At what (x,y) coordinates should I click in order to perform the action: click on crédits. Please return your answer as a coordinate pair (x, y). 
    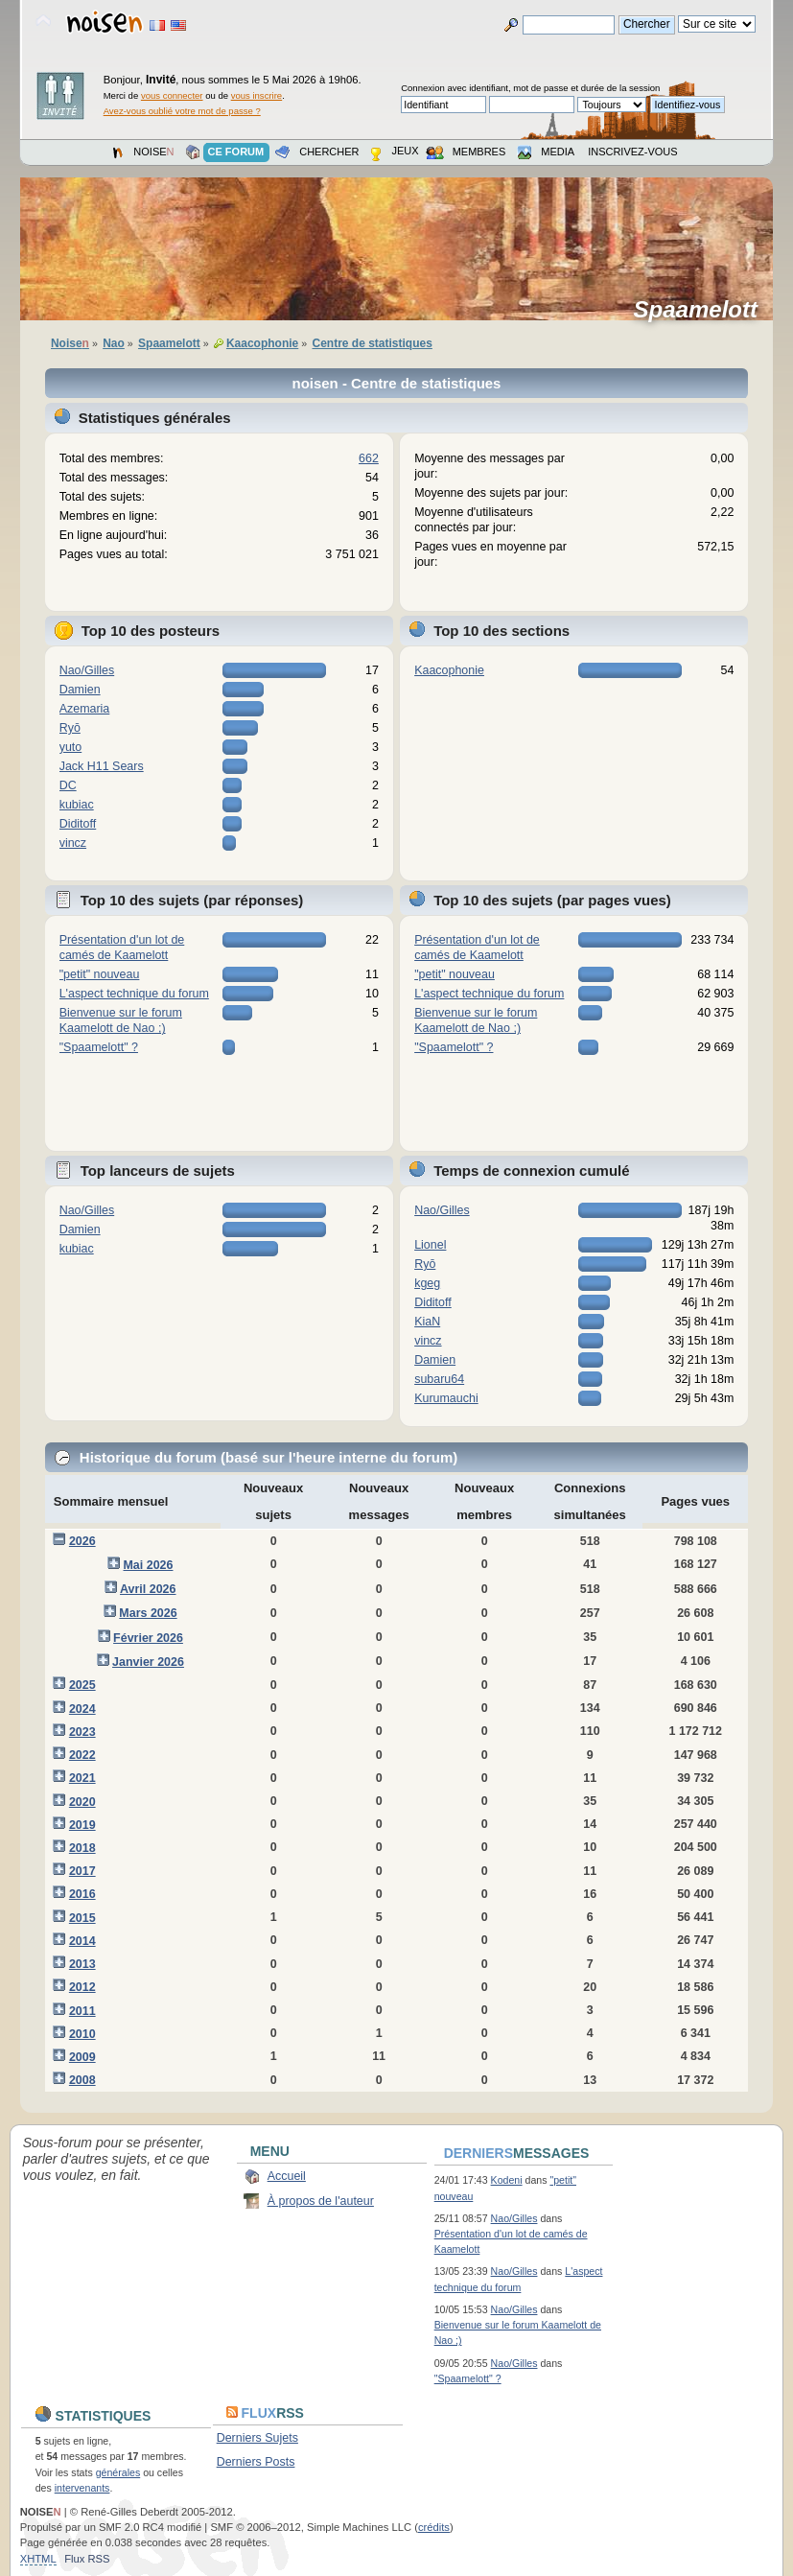
    Looking at the image, I should click on (434, 2527).